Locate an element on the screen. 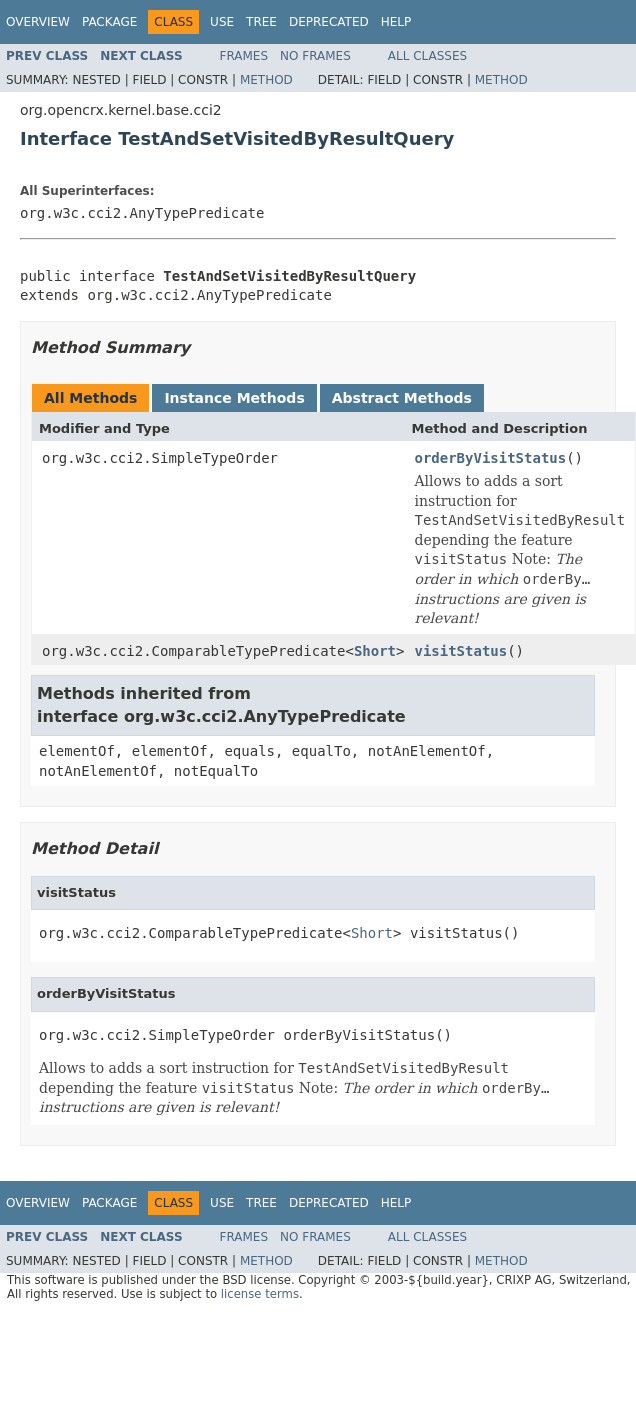 This screenshot has height=1424, width=636. Help is located at coordinates (396, 22).